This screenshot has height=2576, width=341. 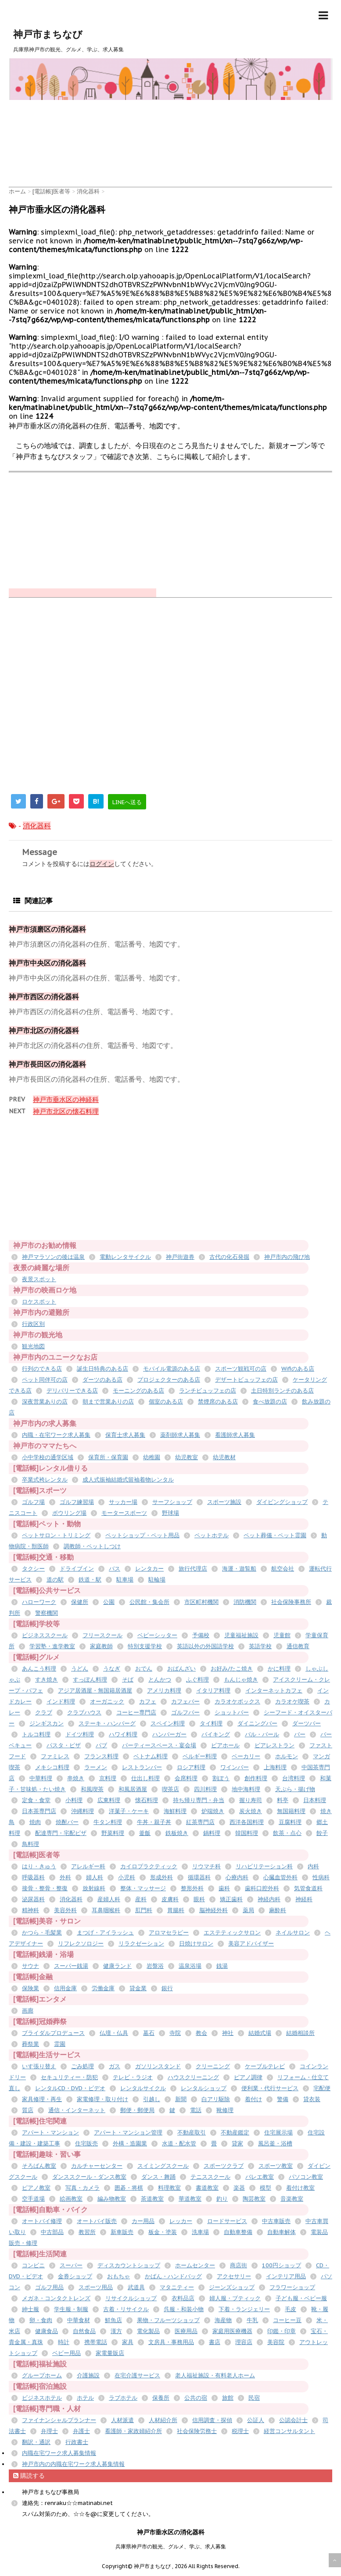 What do you see at coordinates (76, 2442) in the screenshot?
I see `行政書士` at bounding box center [76, 2442].